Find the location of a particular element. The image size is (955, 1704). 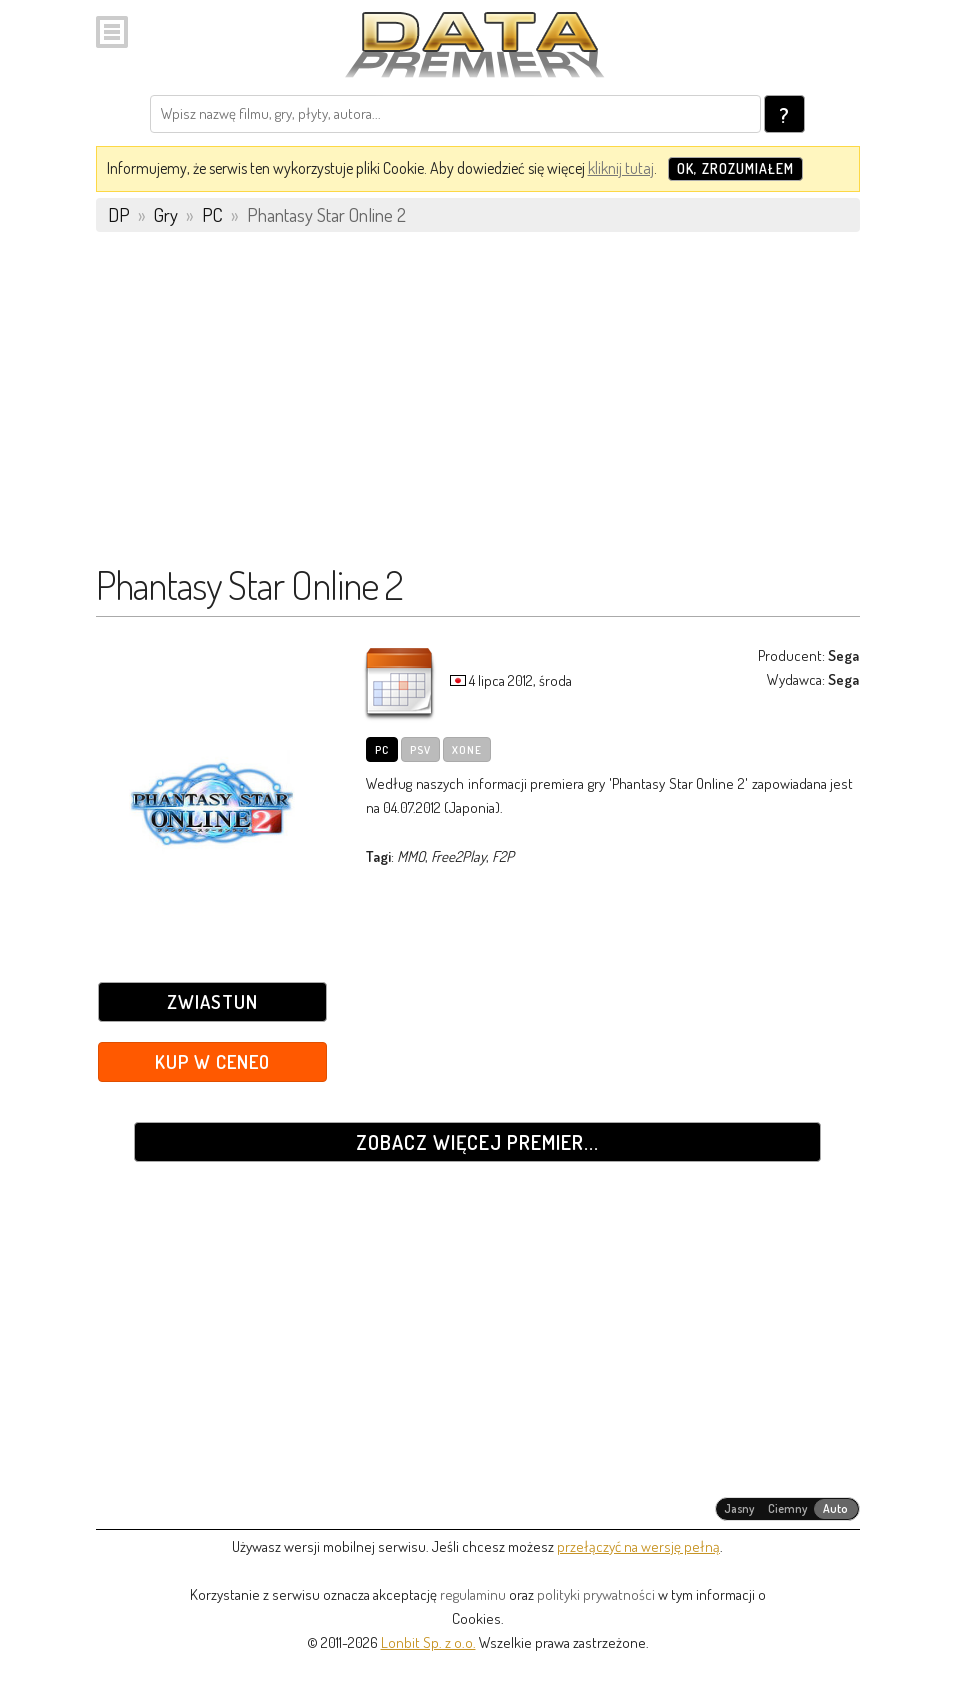

przełączyć na wersję pełną is located at coordinates (638, 1546).